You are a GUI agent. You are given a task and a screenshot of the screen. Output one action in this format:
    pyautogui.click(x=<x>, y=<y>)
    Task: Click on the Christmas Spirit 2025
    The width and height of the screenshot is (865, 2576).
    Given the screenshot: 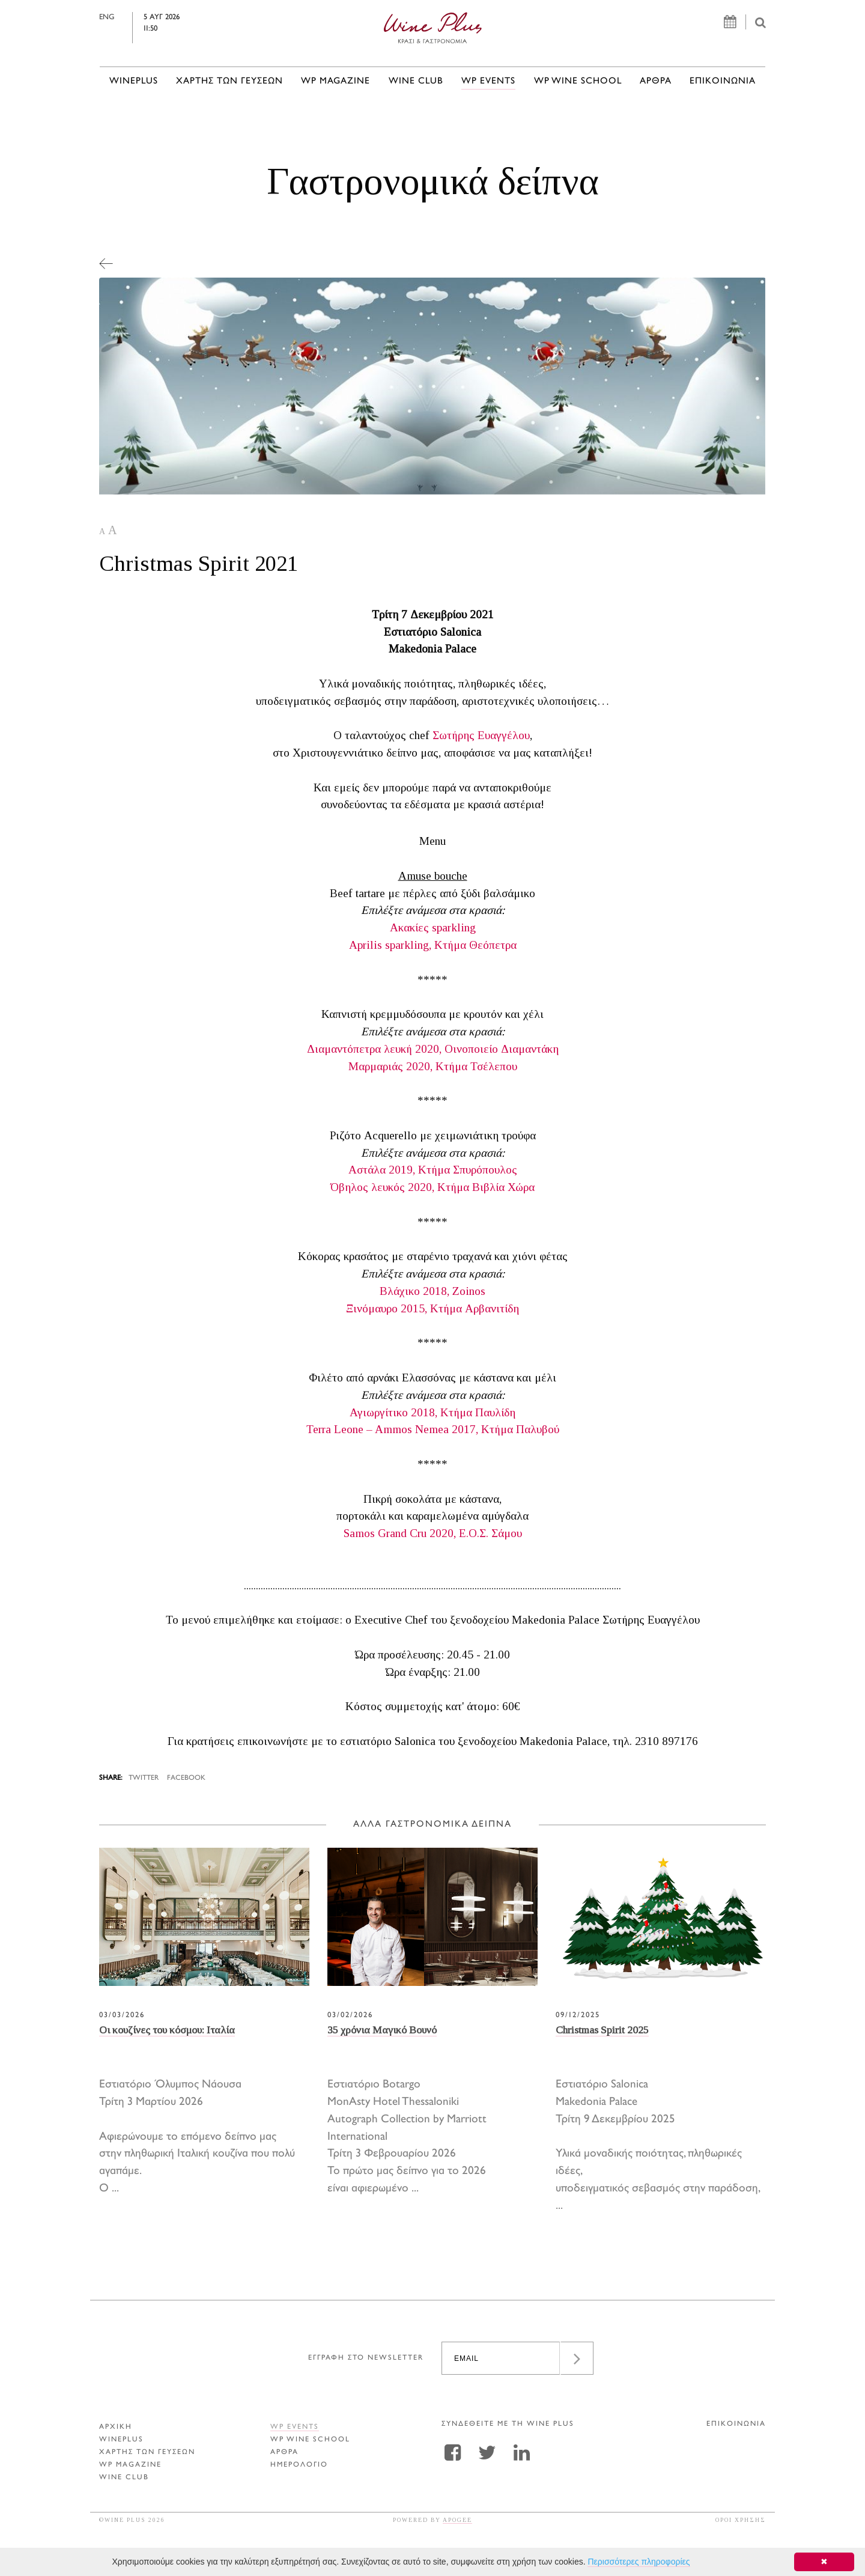 What is the action you would take?
    pyautogui.click(x=602, y=2030)
    